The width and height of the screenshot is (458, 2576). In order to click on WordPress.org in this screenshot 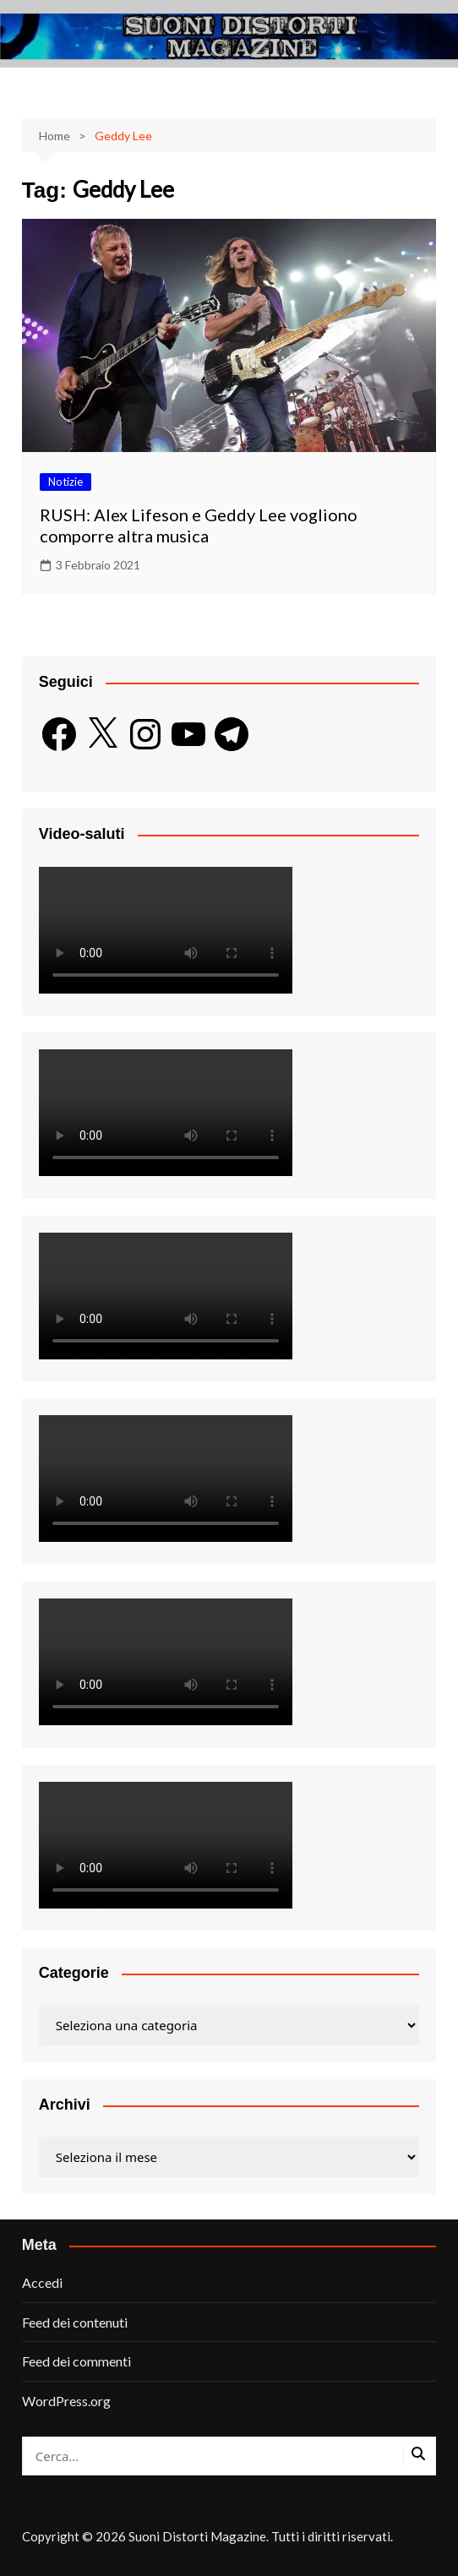, I will do `click(66, 2401)`.